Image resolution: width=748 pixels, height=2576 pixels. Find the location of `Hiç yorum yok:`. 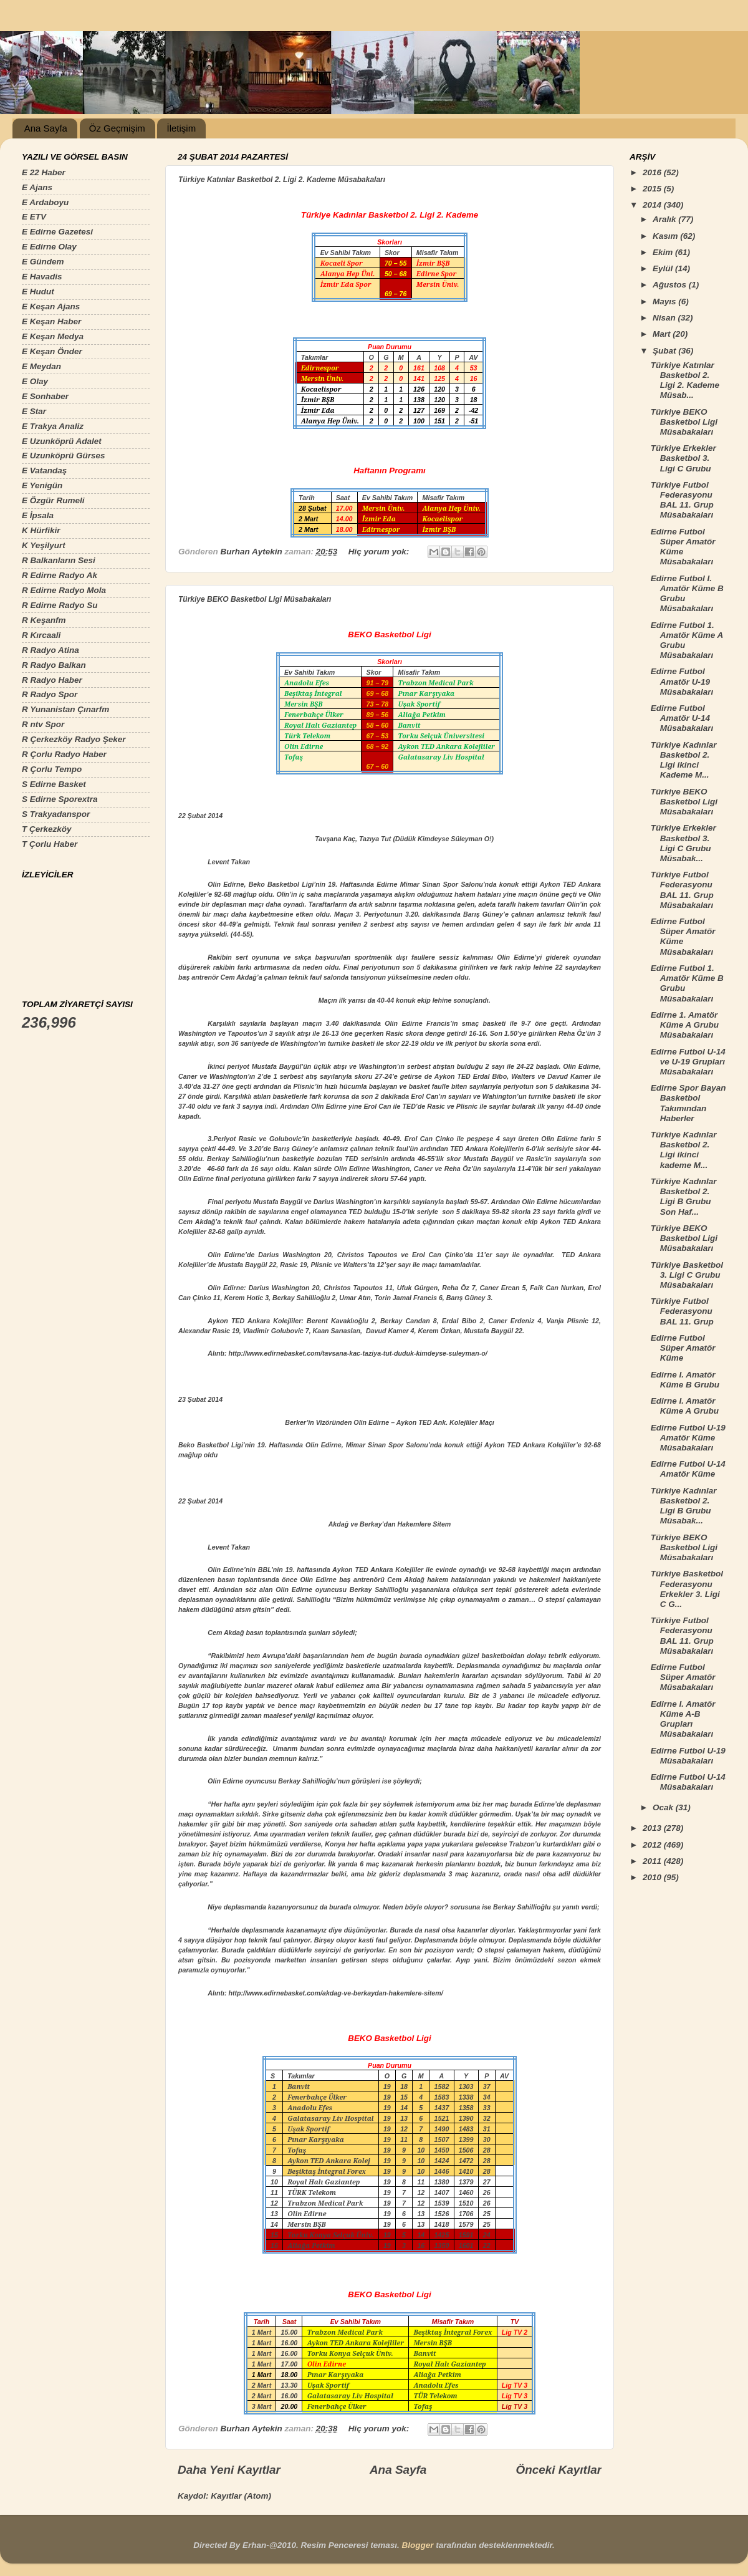

Hiç yorum yok: is located at coordinates (379, 551).